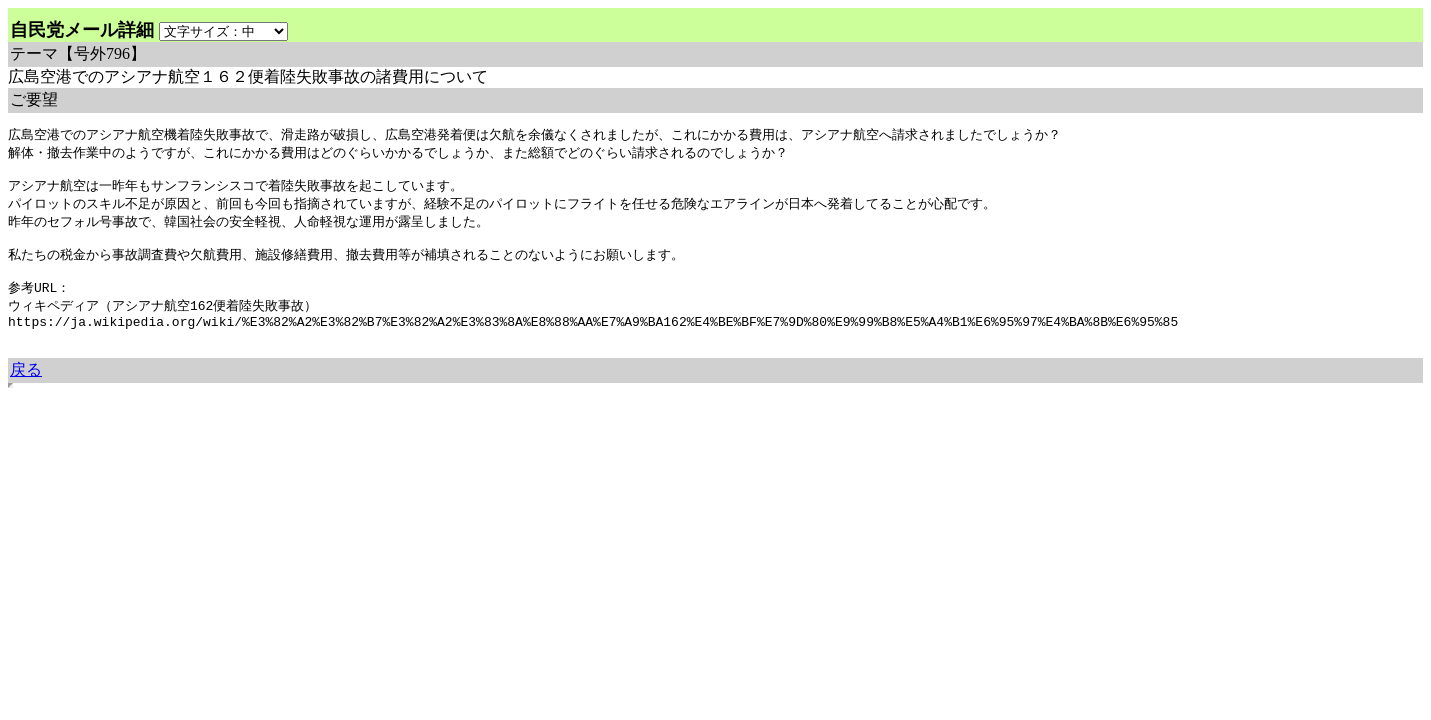 The image size is (1431, 720). Describe the element at coordinates (26, 392) in the screenshot. I see `戻る` at that location.